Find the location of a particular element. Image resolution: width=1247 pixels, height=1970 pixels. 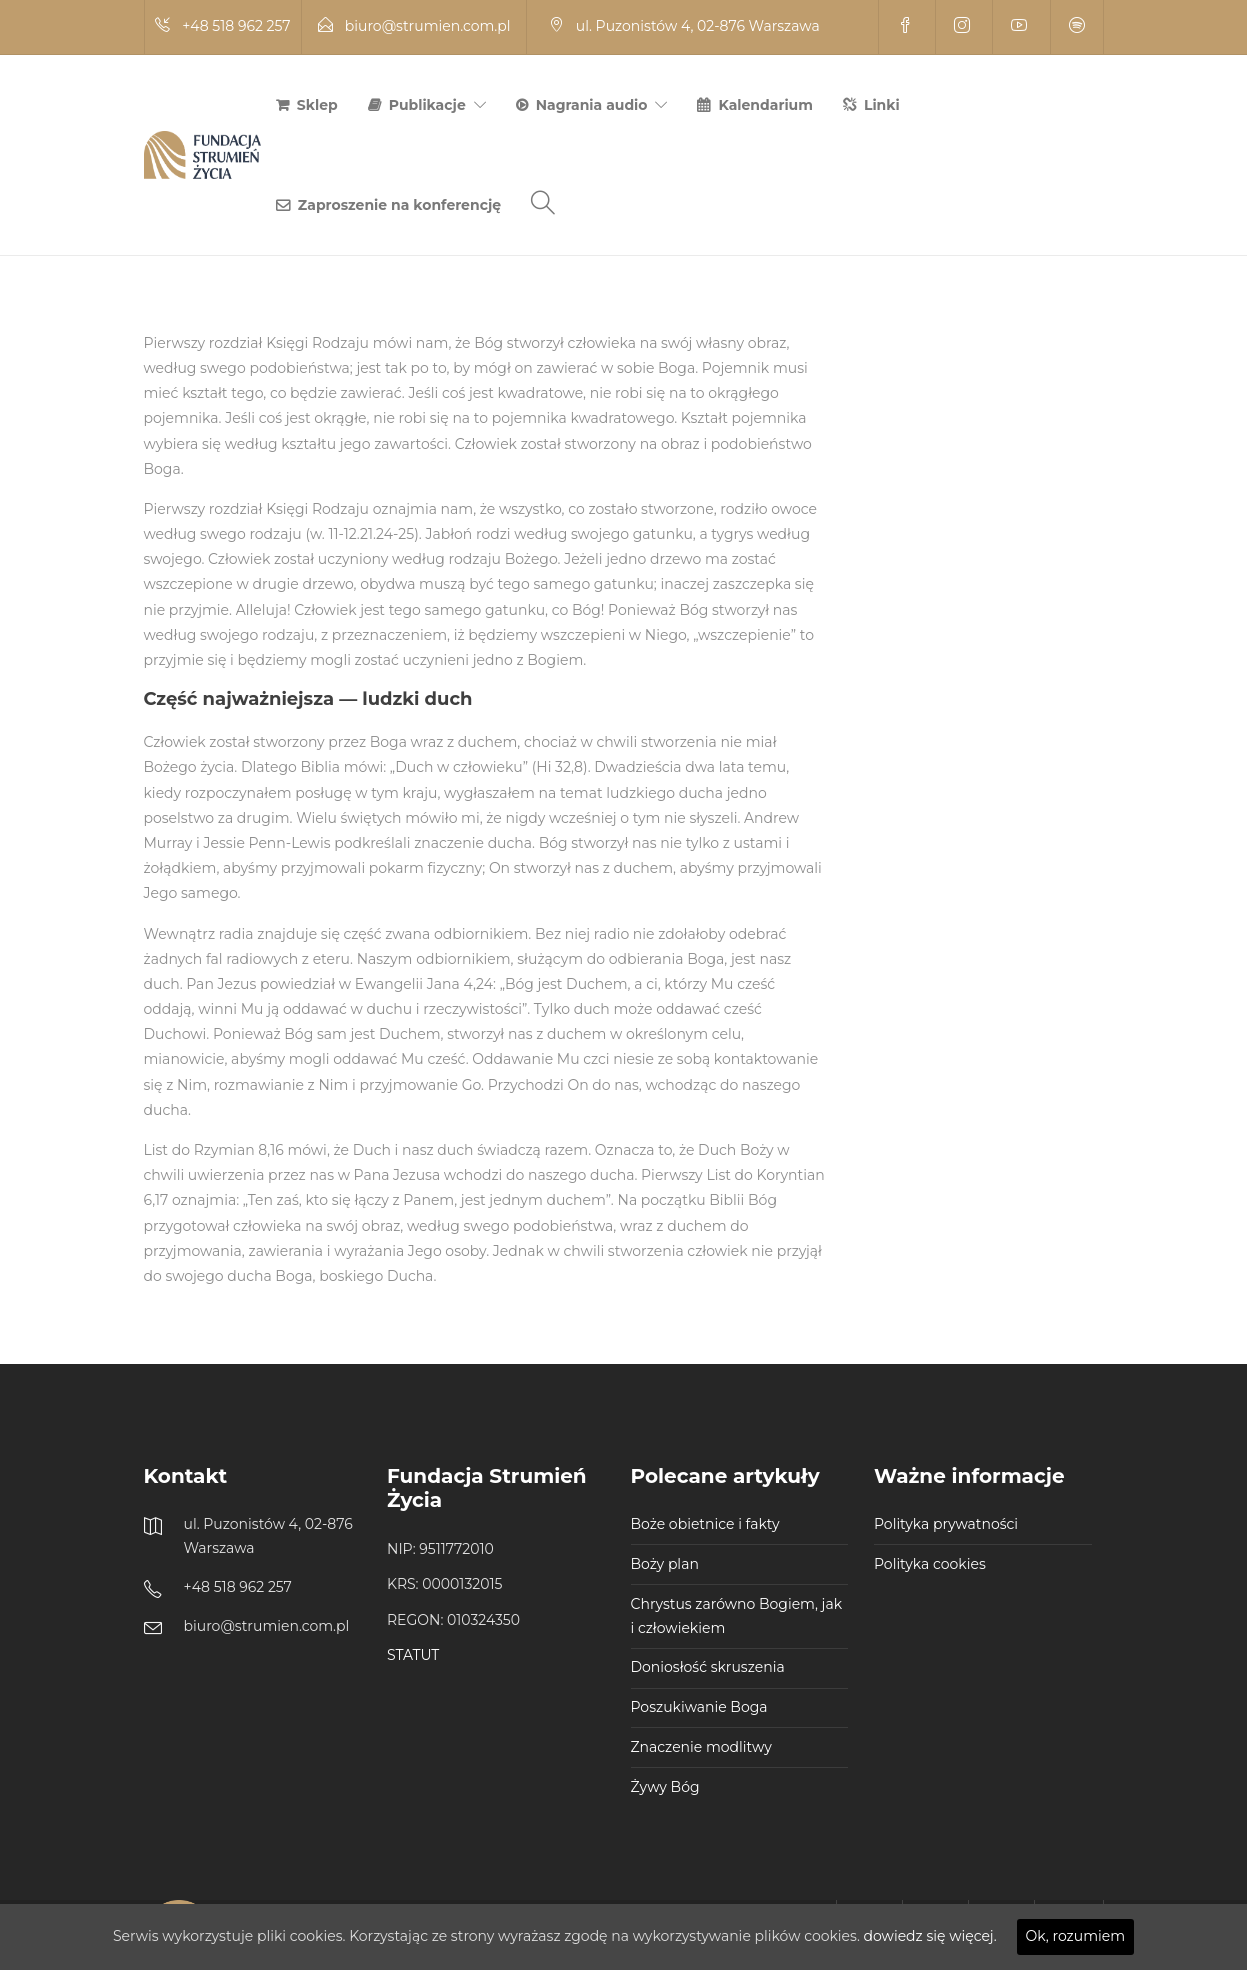

Znaczenie modlitwy is located at coordinates (701, 1747).